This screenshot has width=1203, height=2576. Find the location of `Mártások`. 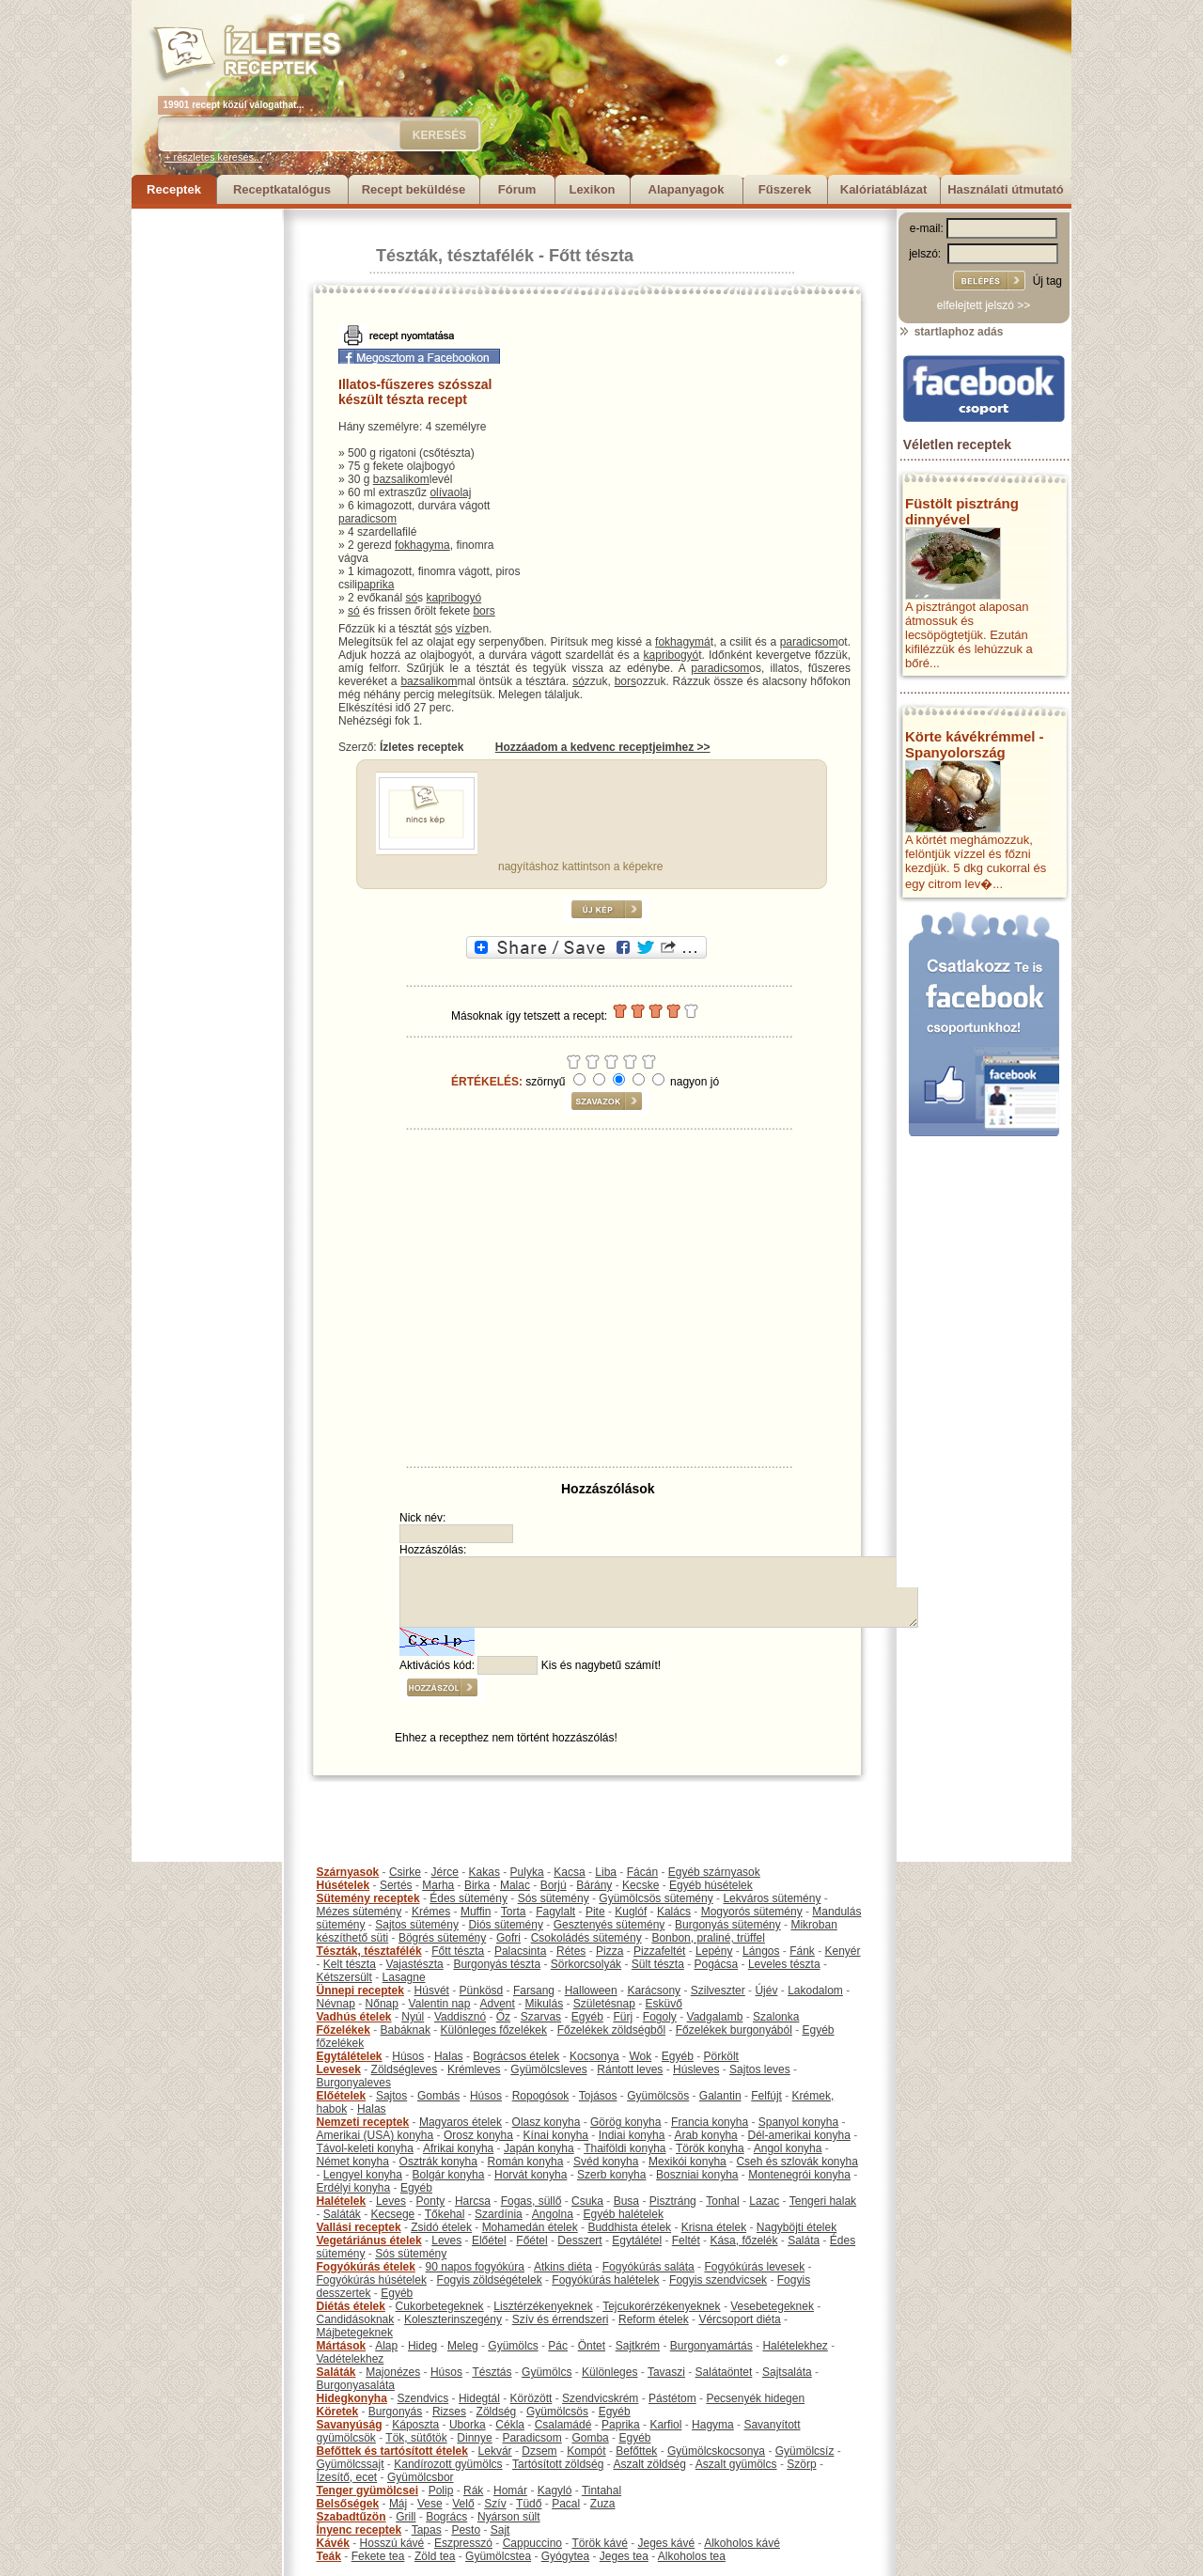

Mártások is located at coordinates (342, 2345).